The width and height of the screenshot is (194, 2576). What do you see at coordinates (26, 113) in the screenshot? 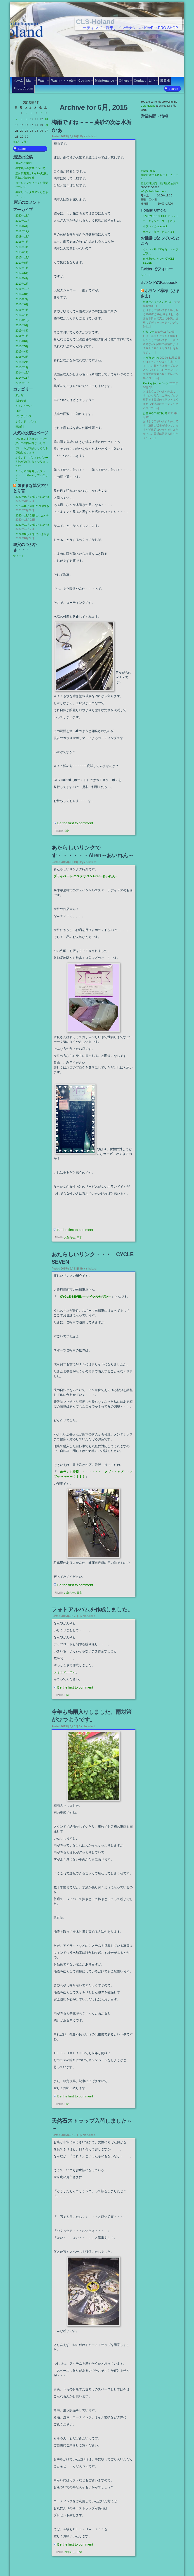
I see `2 [2015年6月2日 に投稿を公開]` at bounding box center [26, 113].